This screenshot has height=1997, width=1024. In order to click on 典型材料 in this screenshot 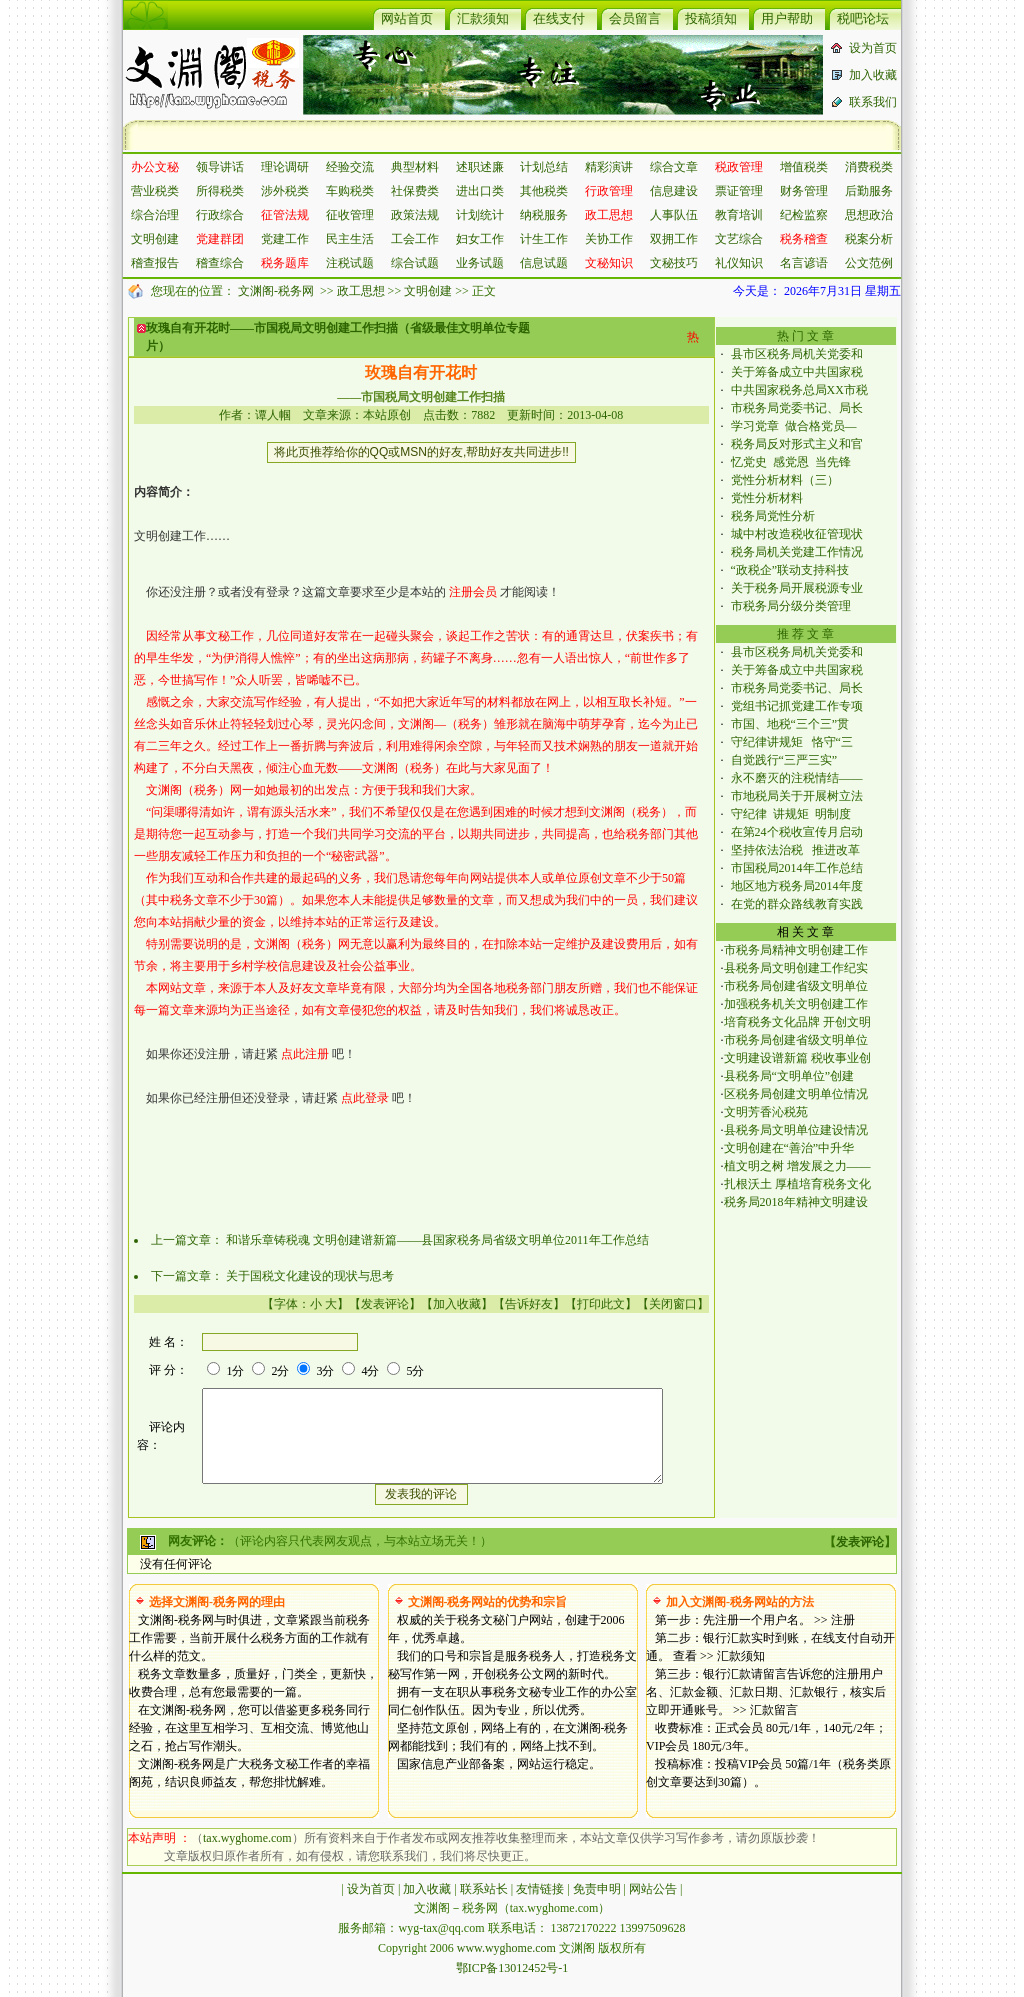, I will do `click(415, 167)`.